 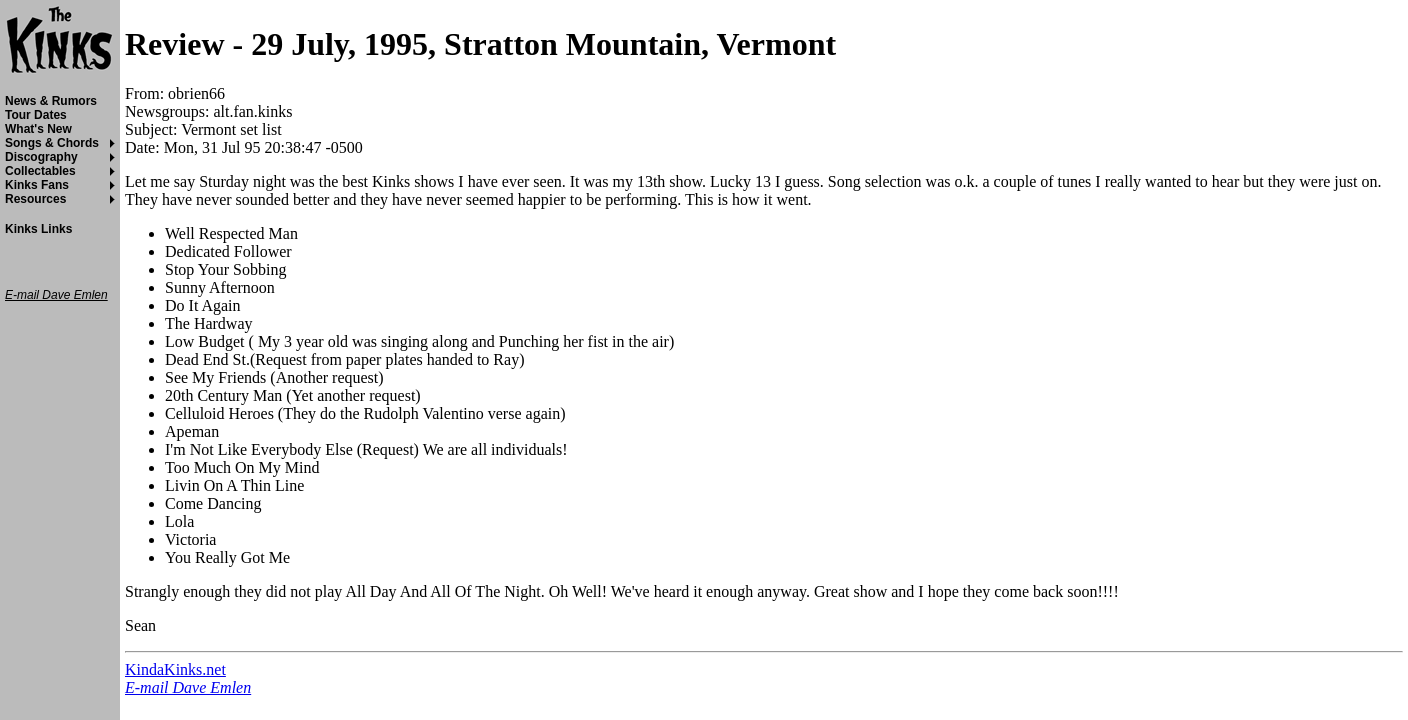 I want to click on Resources, so click(x=35, y=199).